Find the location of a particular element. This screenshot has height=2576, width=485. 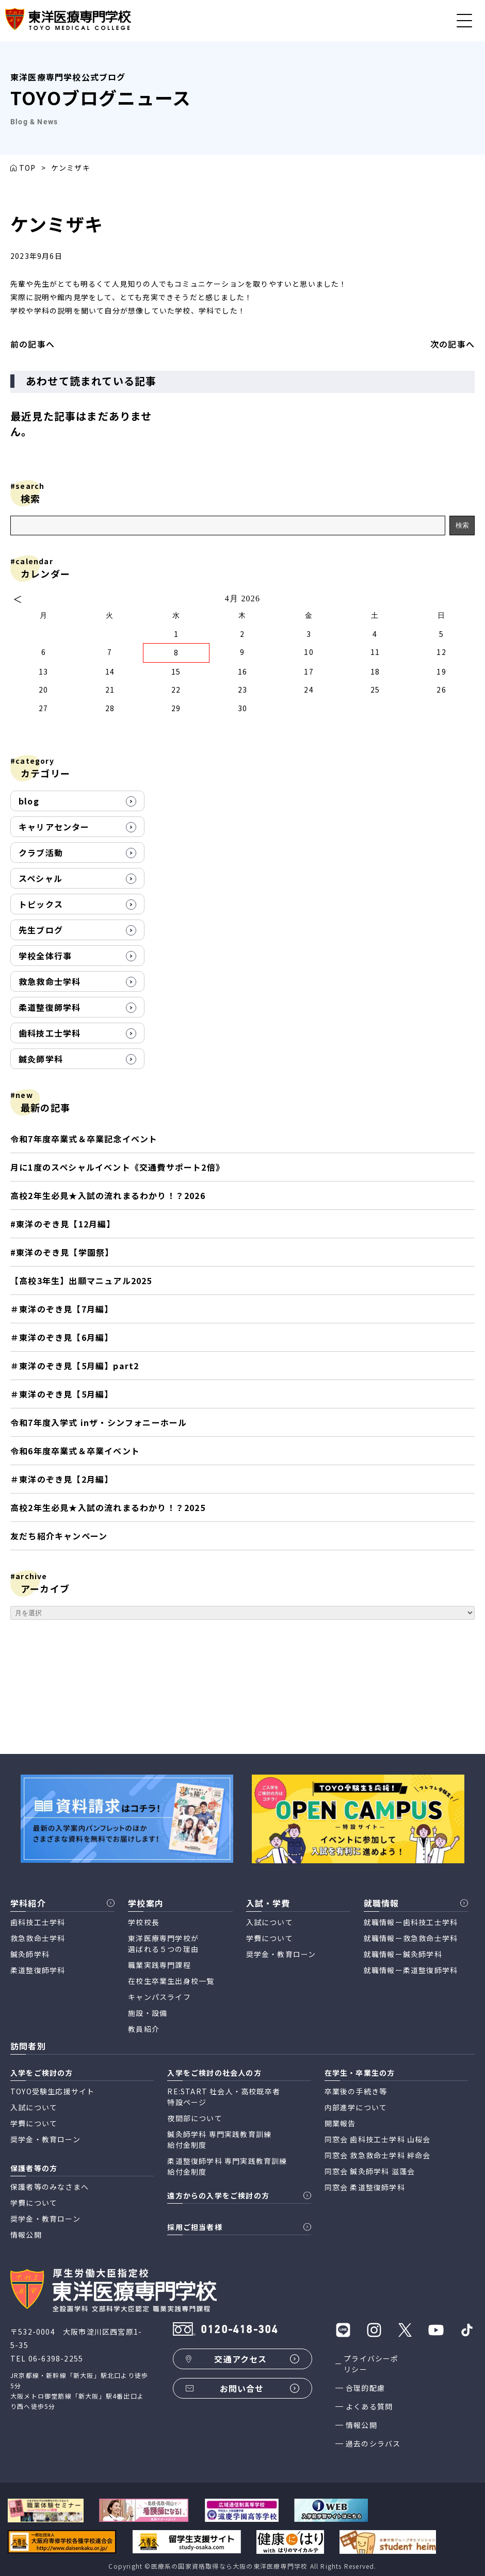

06-6398-2255 is located at coordinates (55, 2358).